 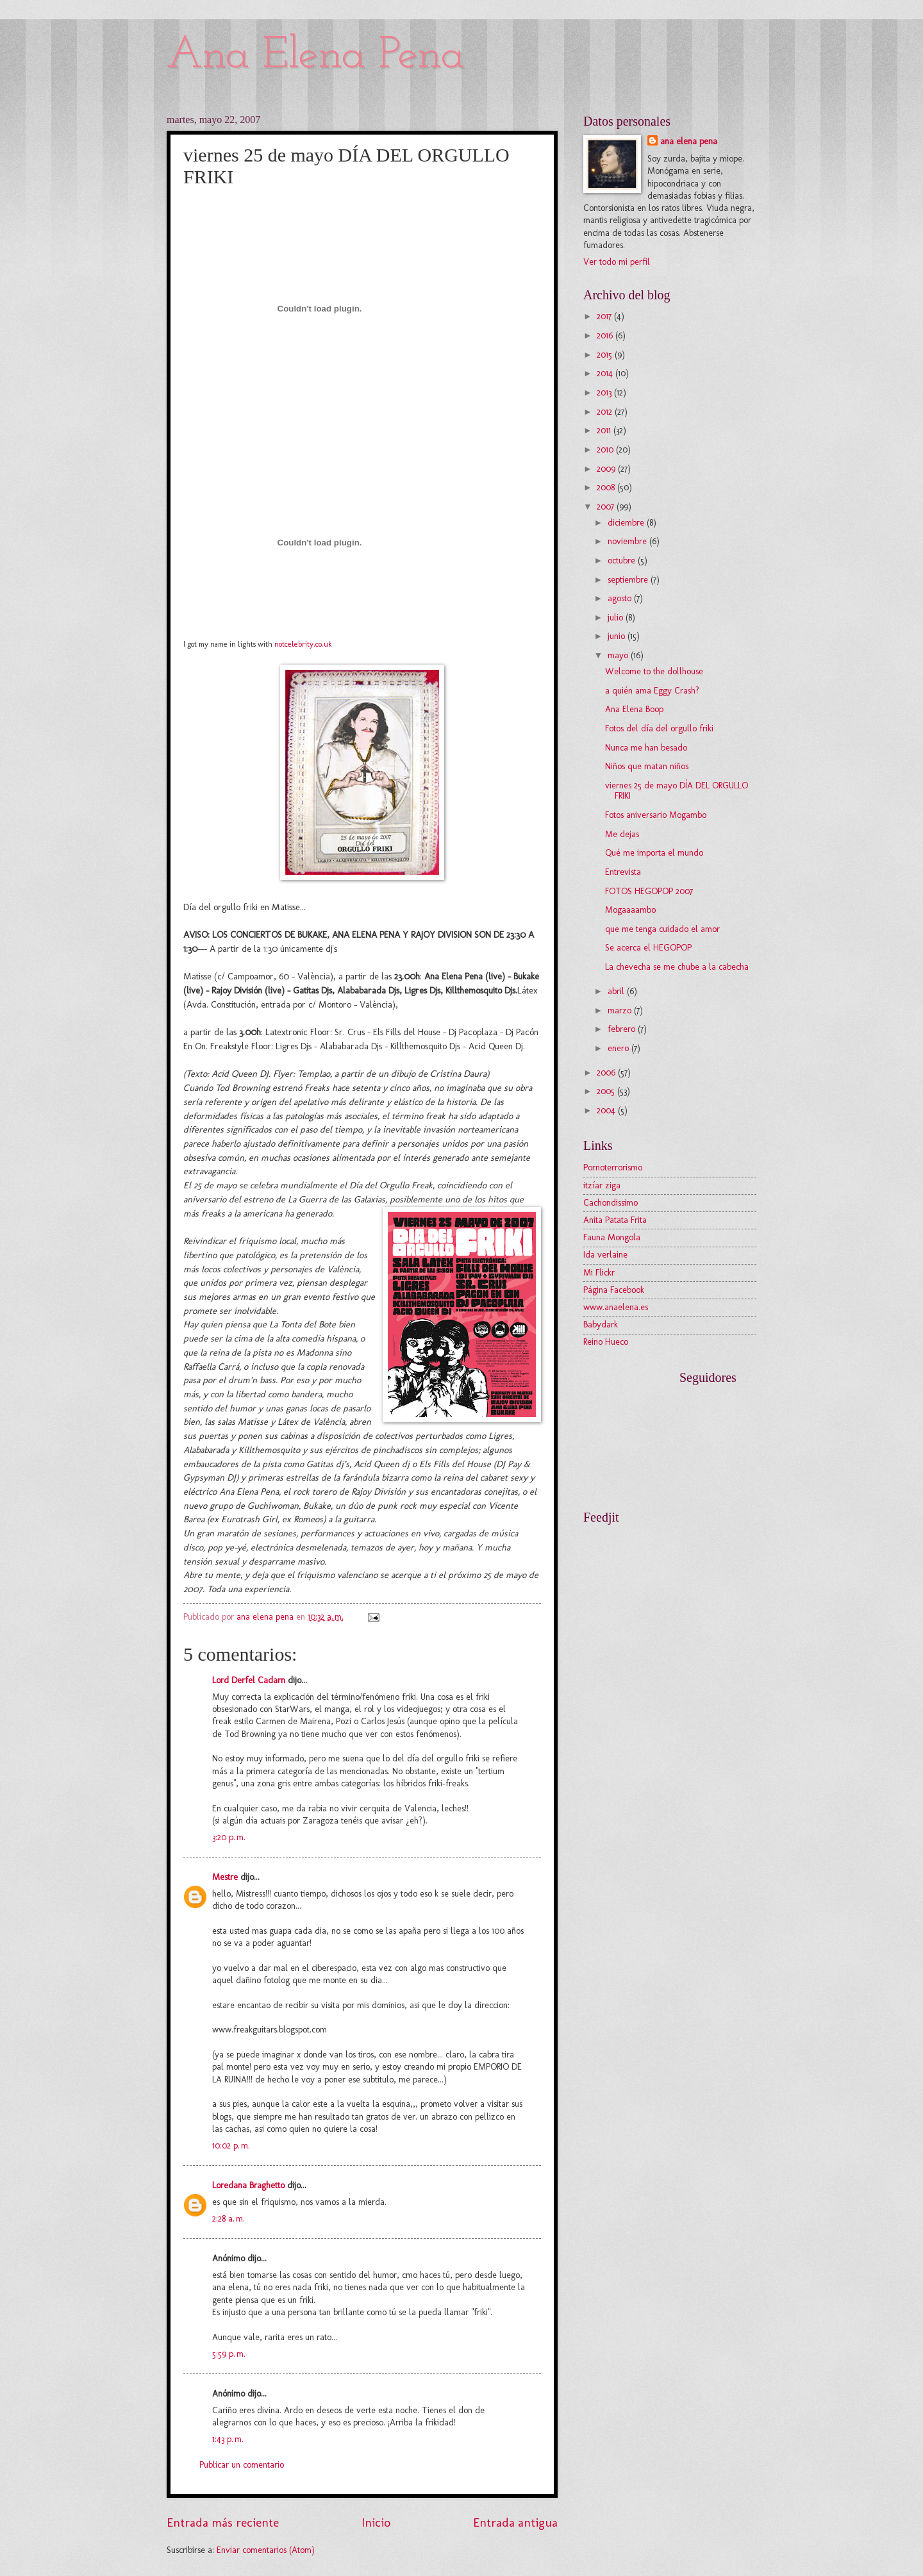 What do you see at coordinates (621, 598) in the screenshot?
I see `agosto` at bounding box center [621, 598].